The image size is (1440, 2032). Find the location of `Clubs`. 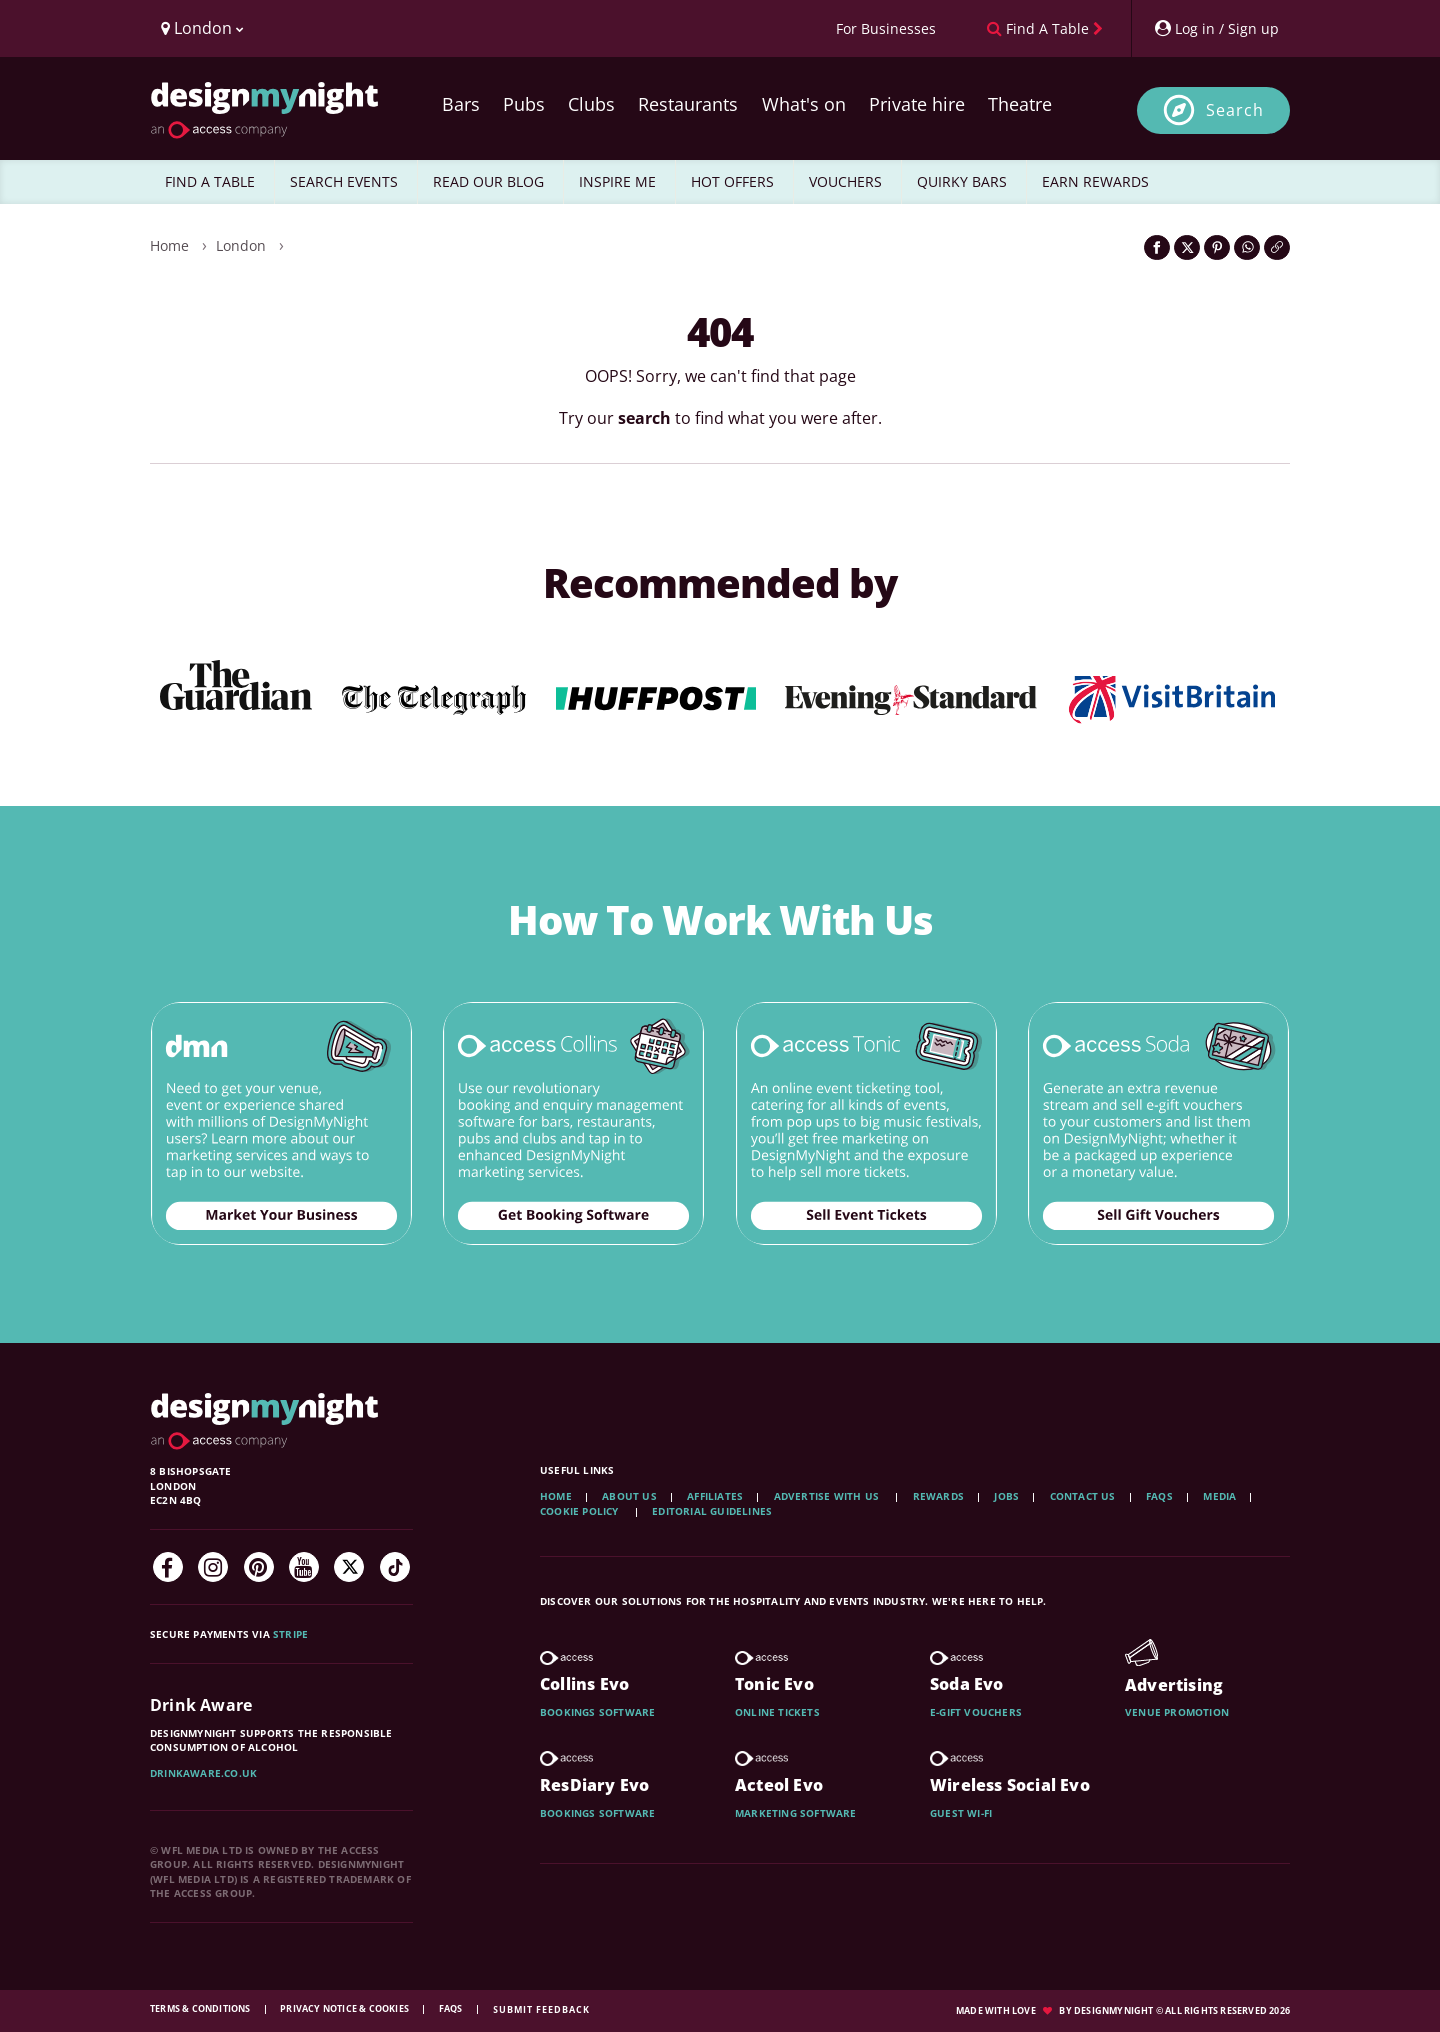

Clubs is located at coordinates (591, 104).